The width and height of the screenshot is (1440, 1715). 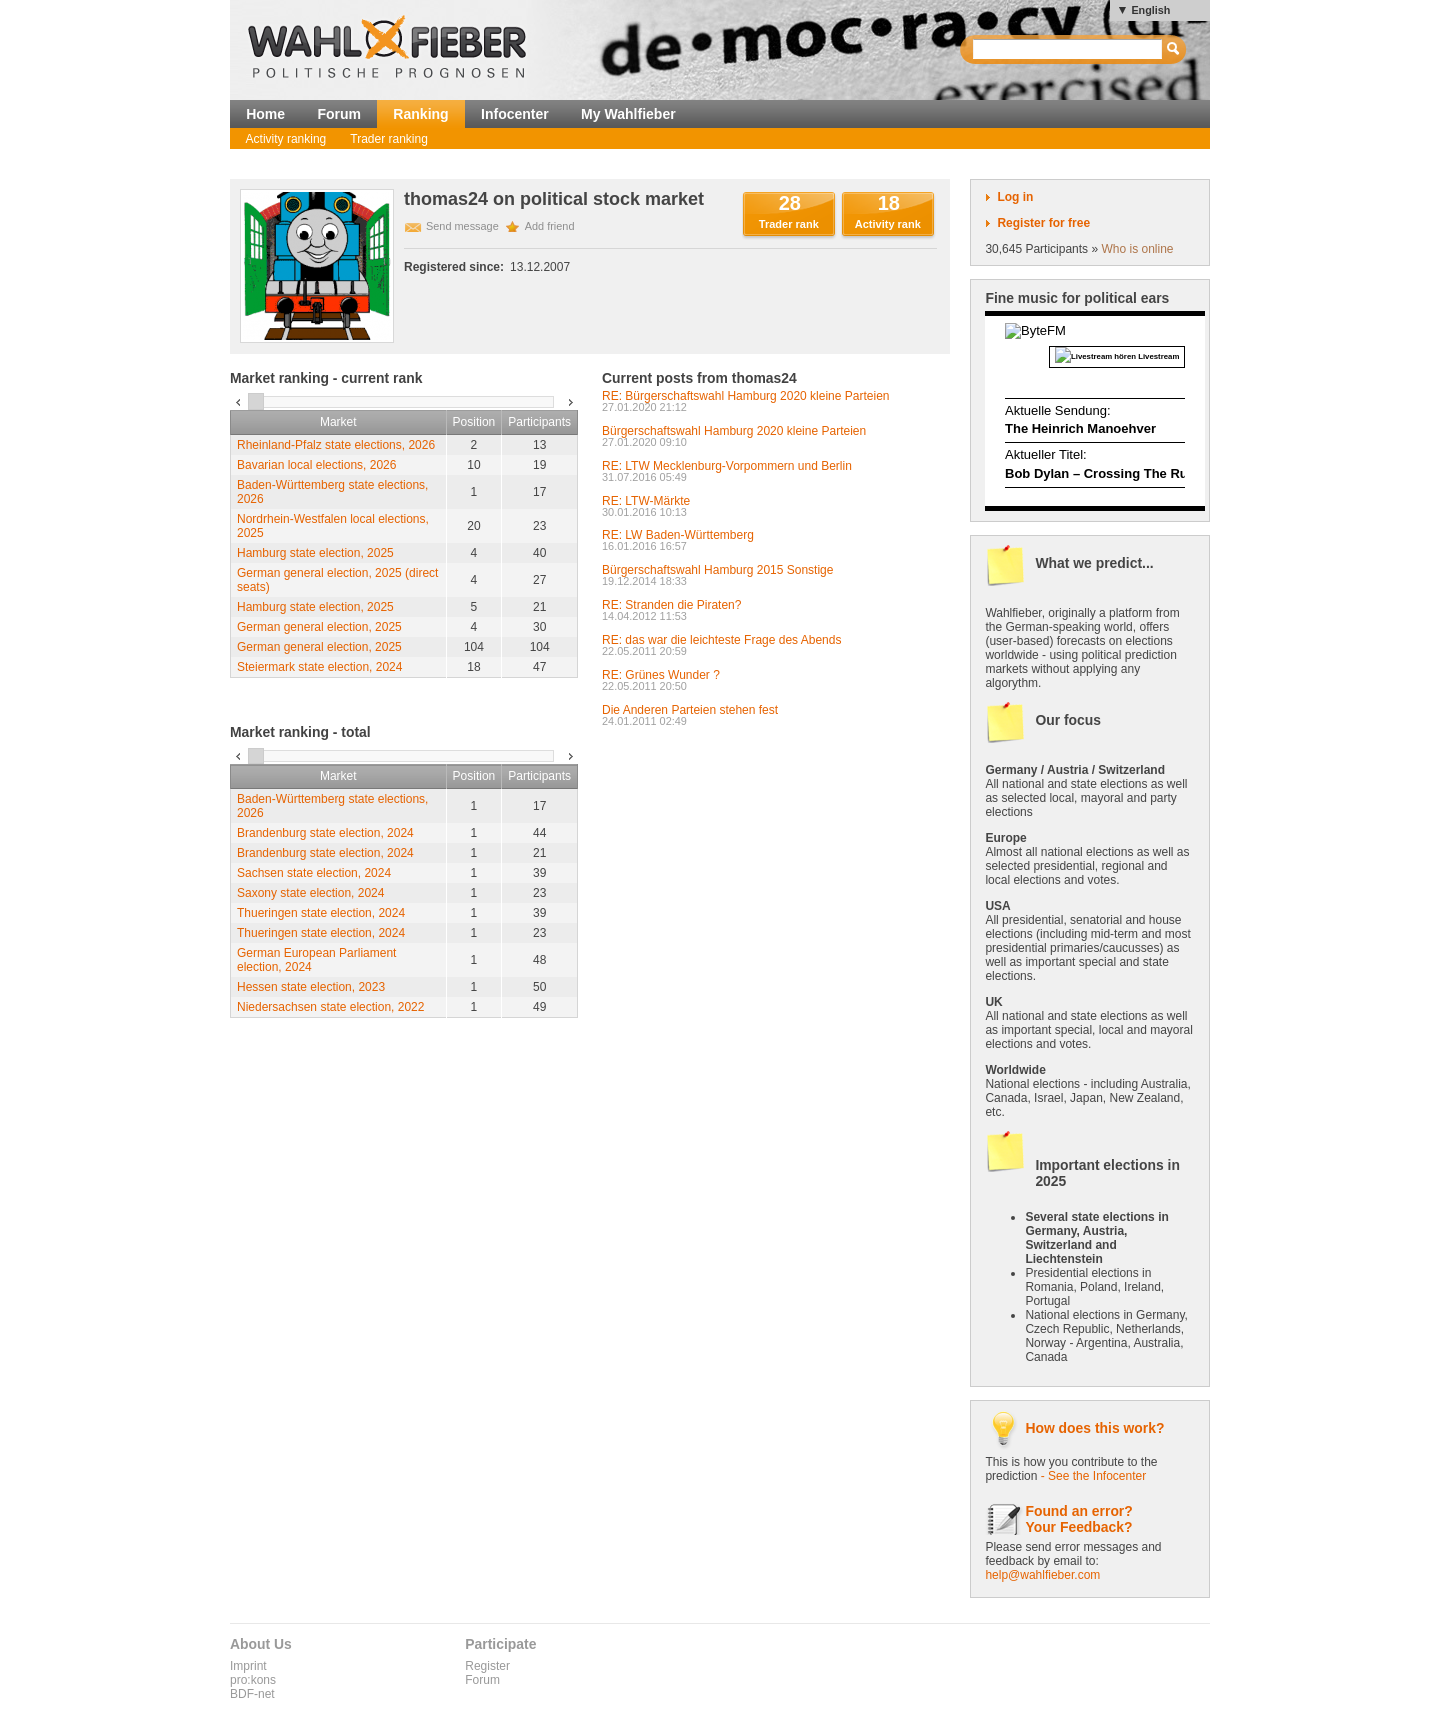 I want to click on pro:kons, so click(x=253, y=1680).